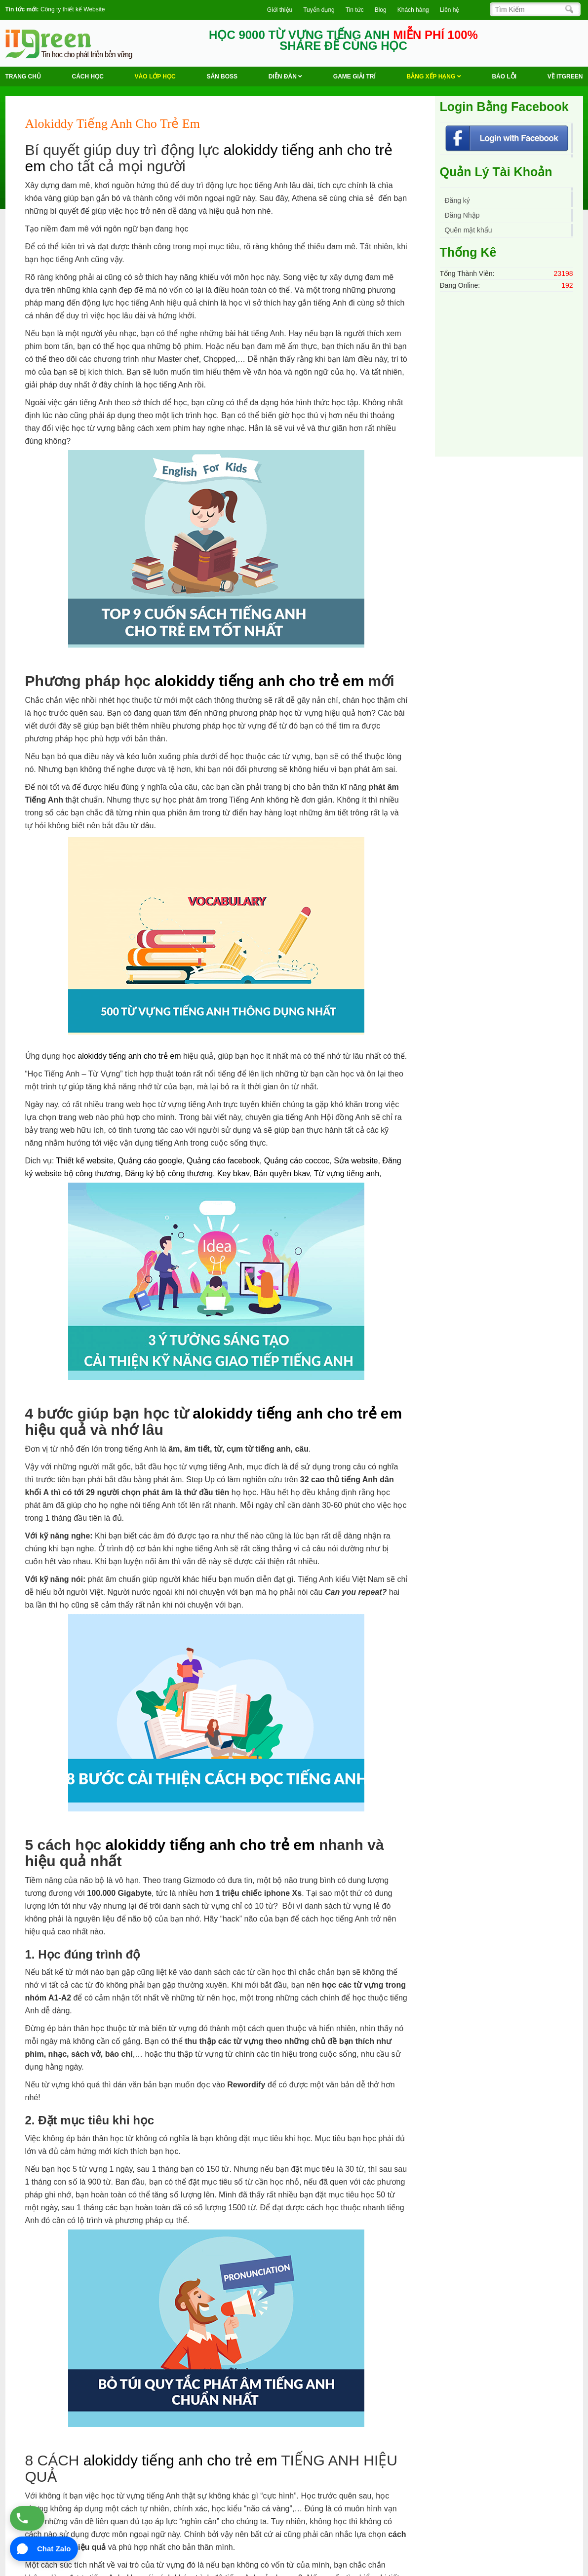 The height and width of the screenshot is (2576, 588). What do you see at coordinates (343, 40) in the screenshot?
I see `HỌC 9000 TỪ VỰNG TIẾNG ANH SHARE ĐỂ CÙNG HỌC` at bounding box center [343, 40].